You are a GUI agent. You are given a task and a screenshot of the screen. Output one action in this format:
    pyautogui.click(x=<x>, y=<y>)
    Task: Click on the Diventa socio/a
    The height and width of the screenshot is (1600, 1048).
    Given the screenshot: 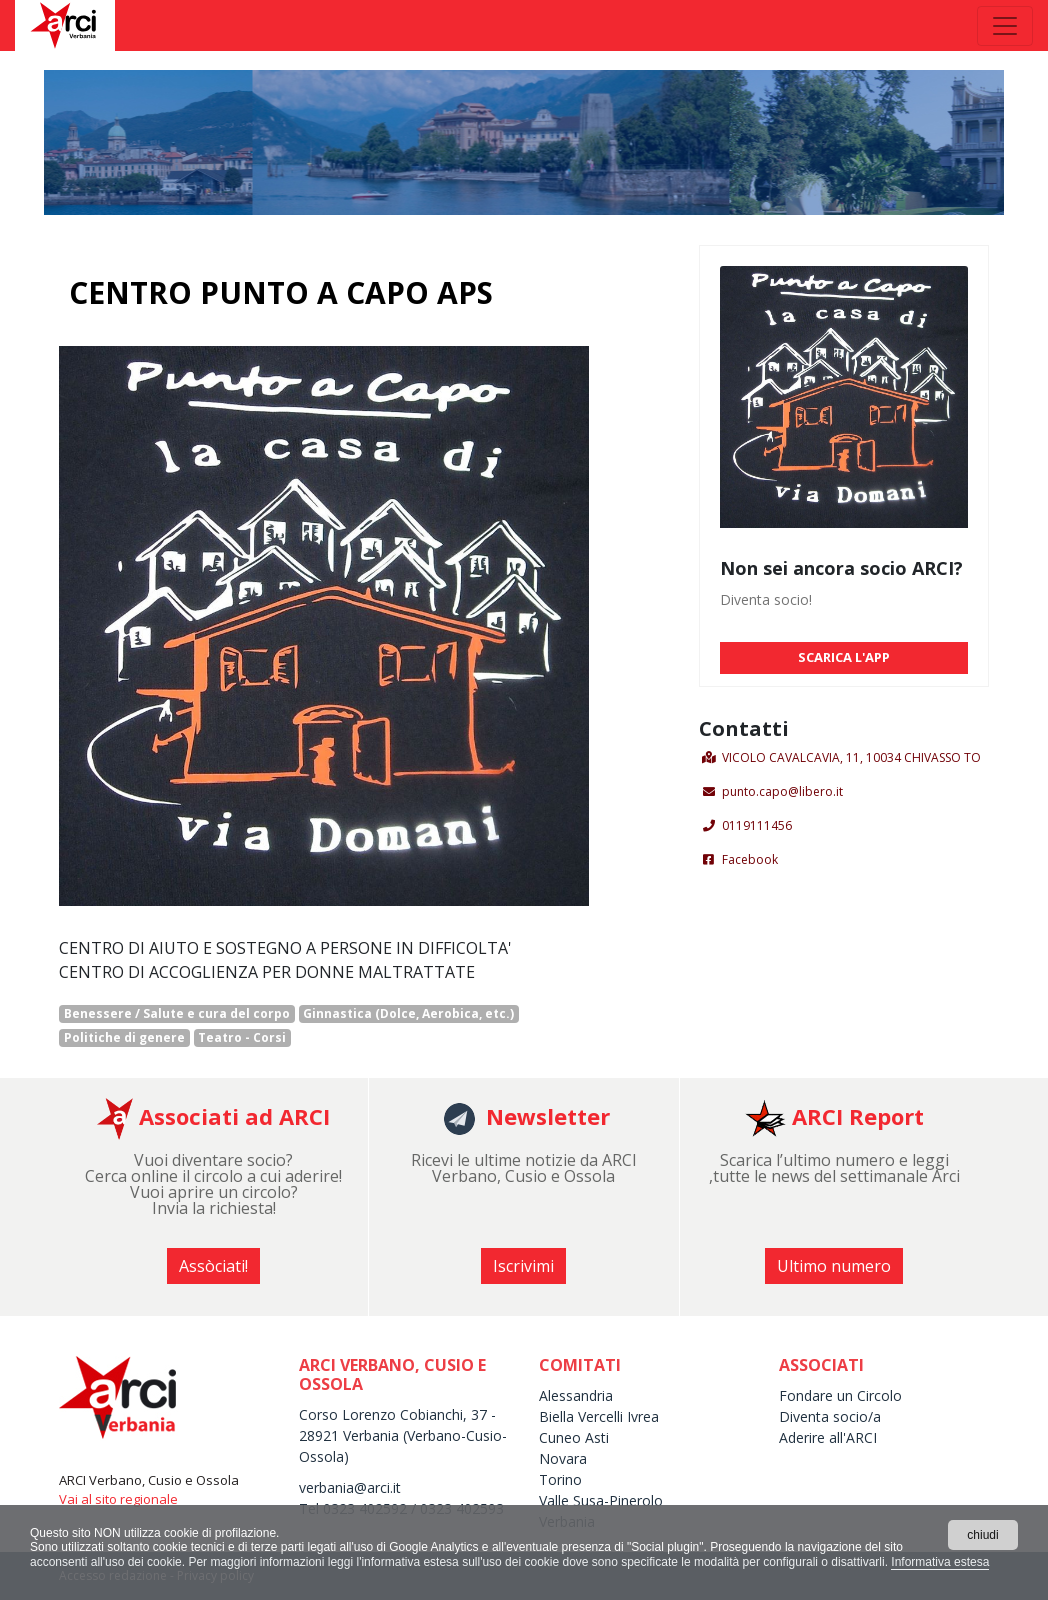 What is the action you would take?
    pyautogui.click(x=830, y=1416)
    